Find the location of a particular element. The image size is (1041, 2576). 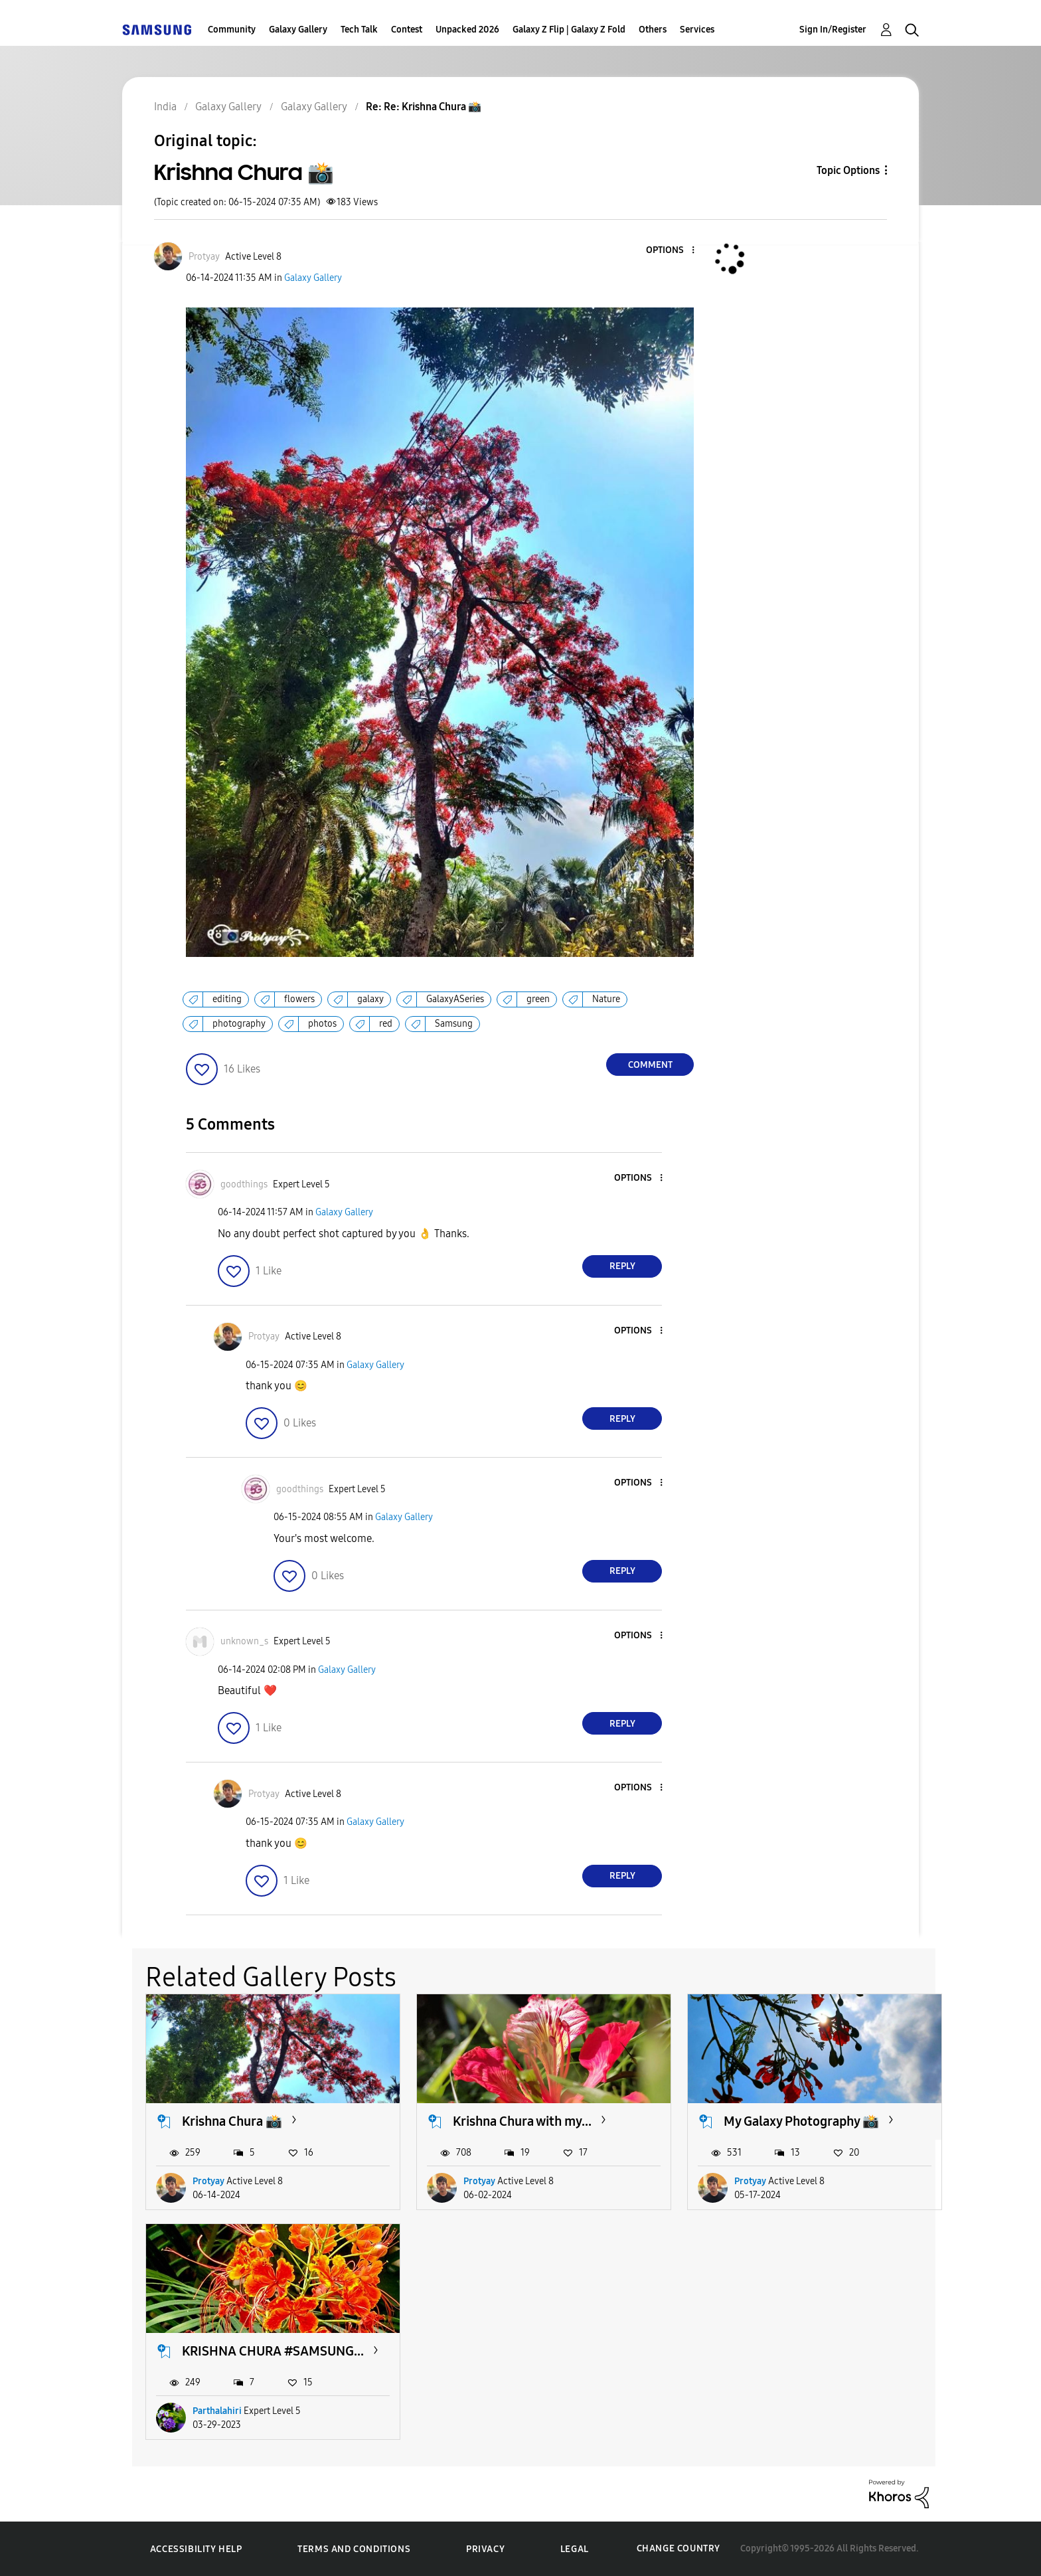

Others is located at coordinates (653, 29).